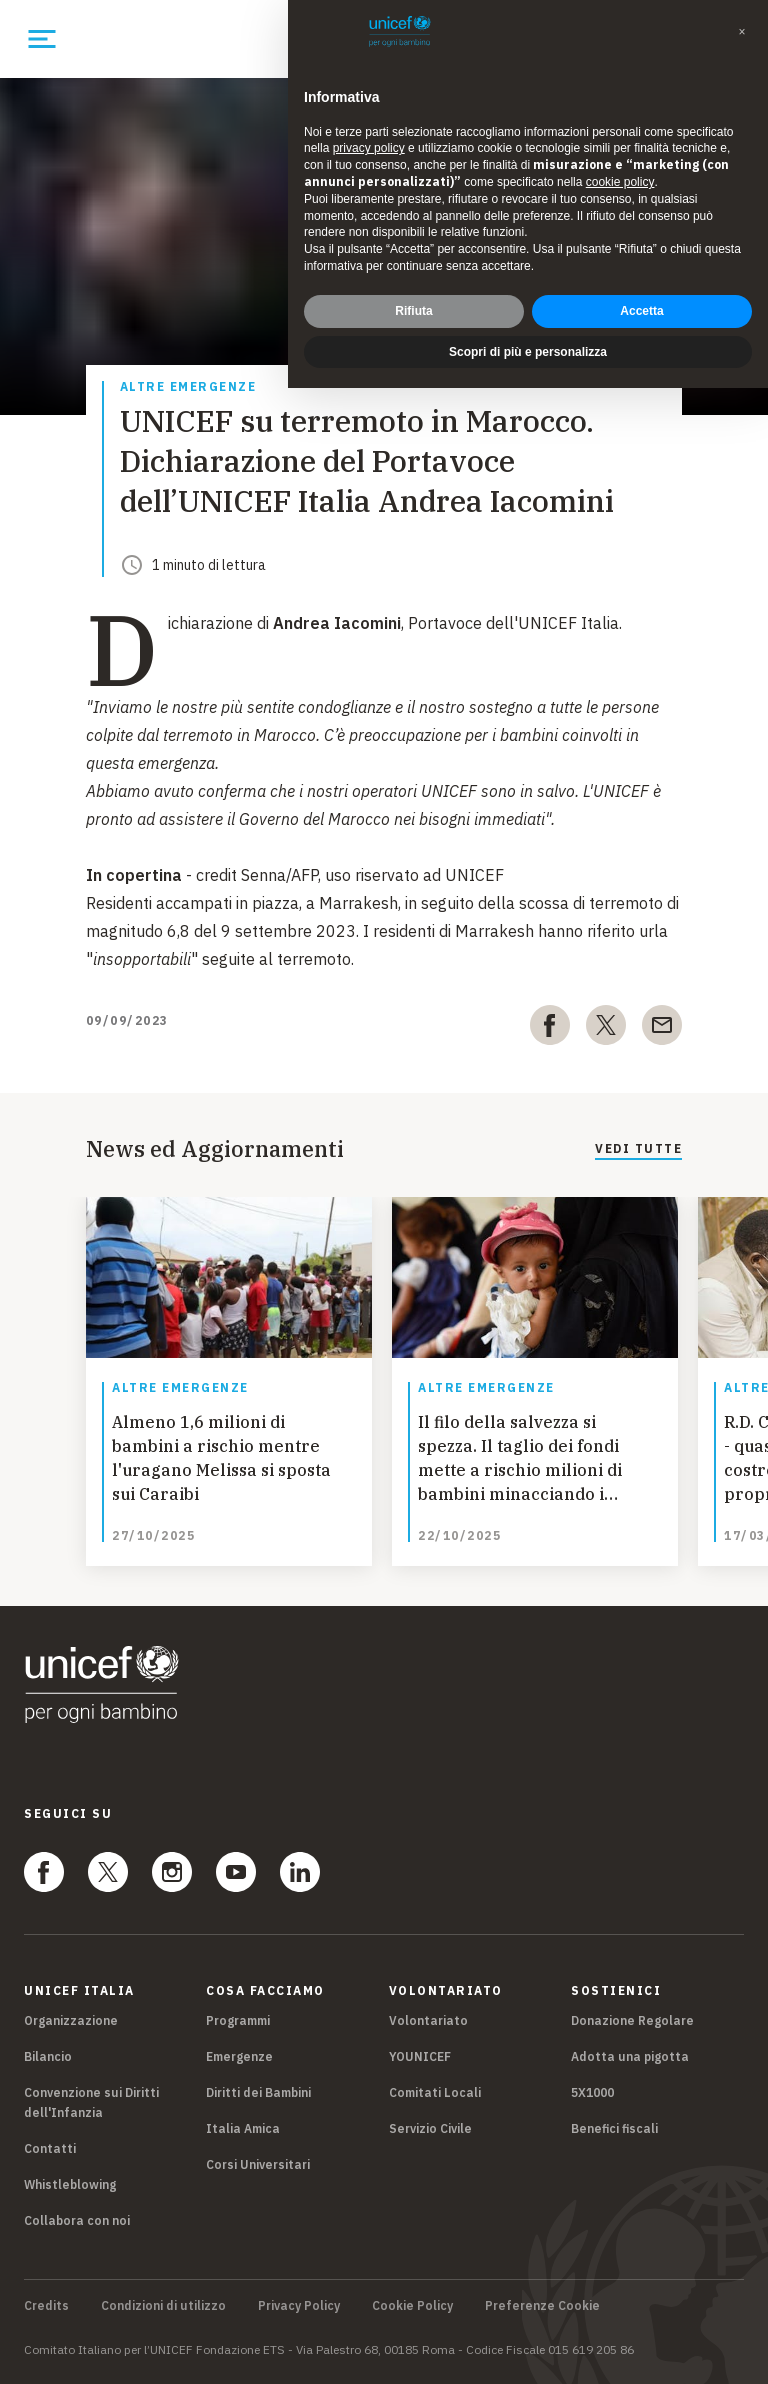 The image size is (768, 2384). Describe the element at coordinates (632, 2020) in the screenshot. I see `Donazione Regolare` at that location.